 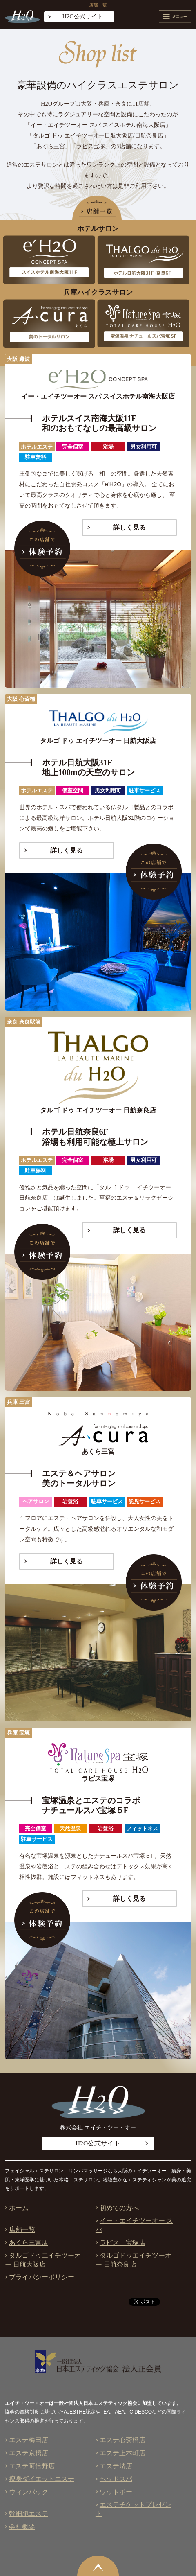 What do you see at coordinates (41, 2277) in the screenshot?
I see `プライバシーポリシー` at bounding box center [41, 2277].